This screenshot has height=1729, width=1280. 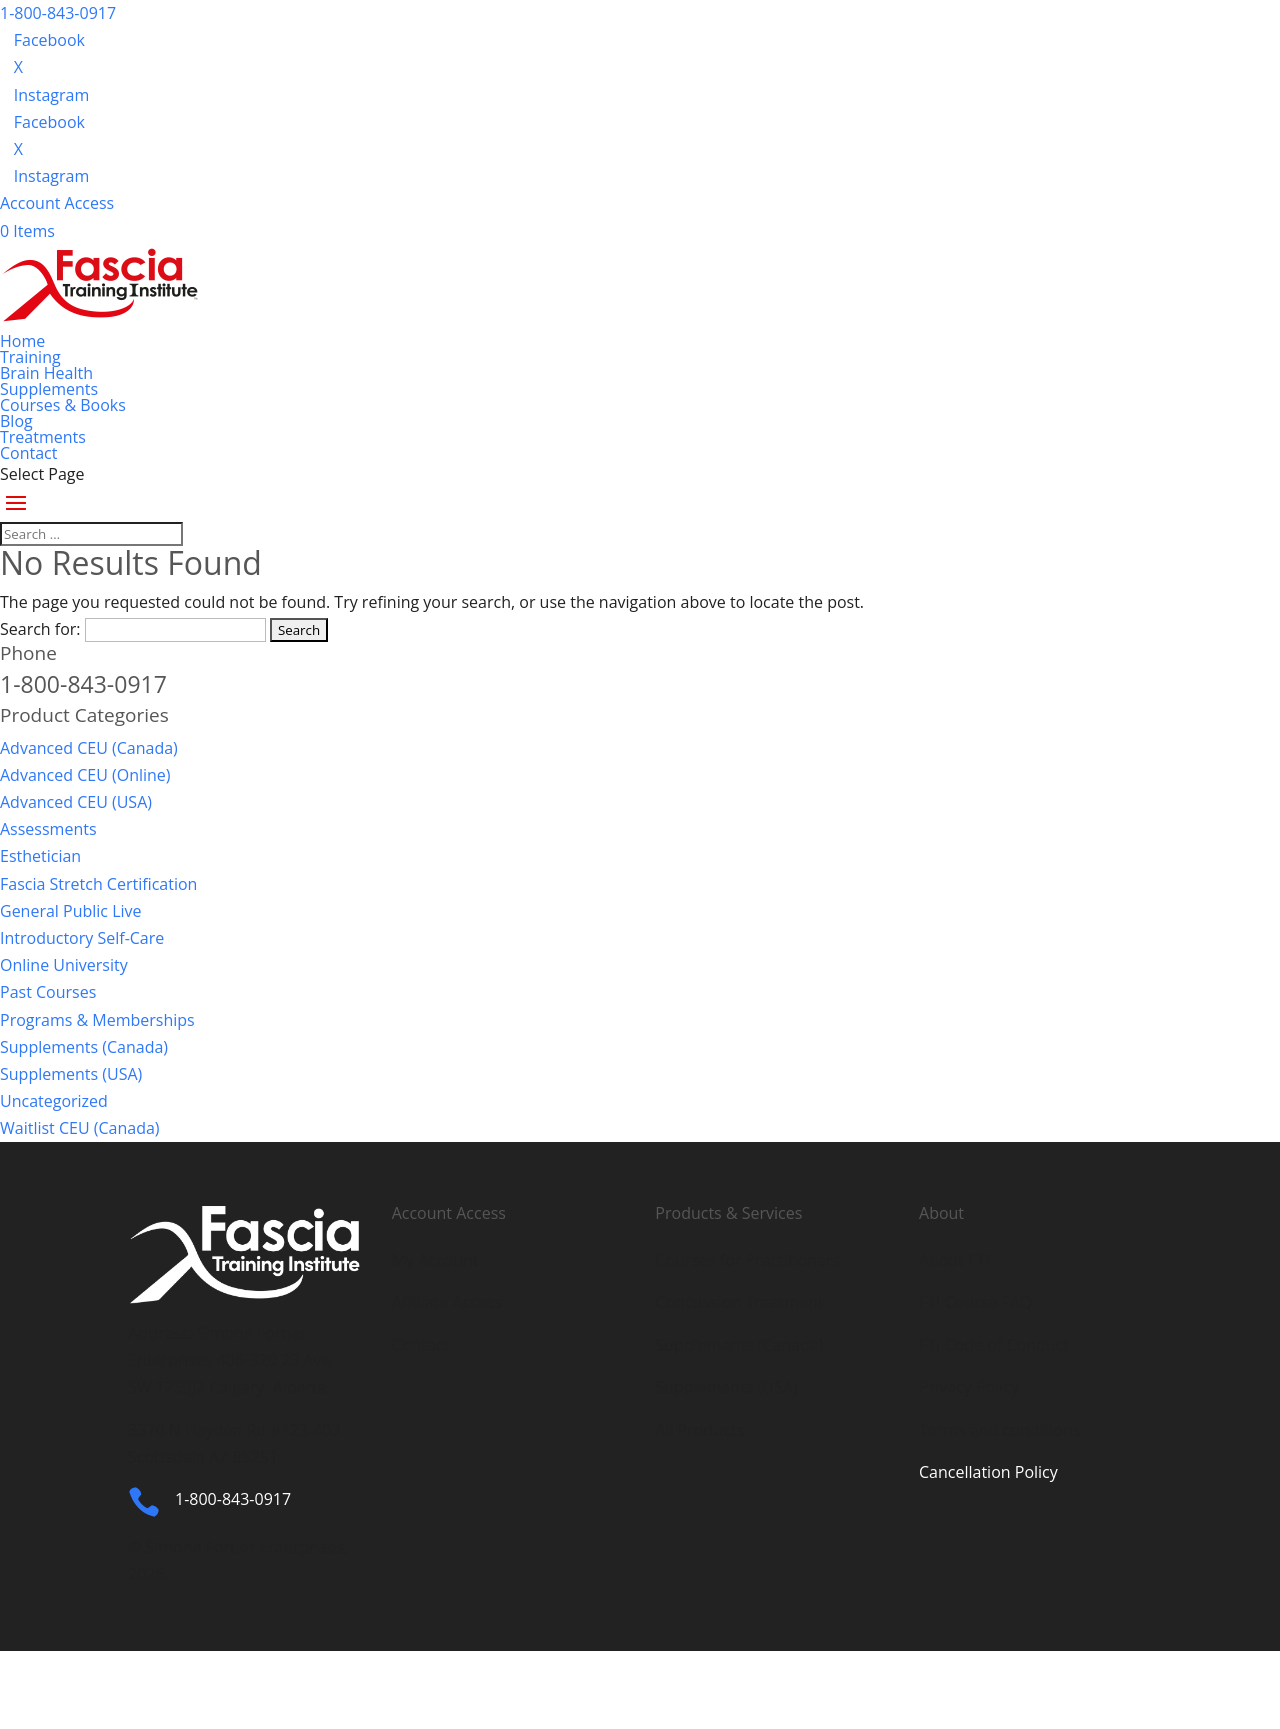 What do you see at coordinates (988, 1472) in the screenshot?
I see `Cancellation Policy` at bounding box center [988, 1472].